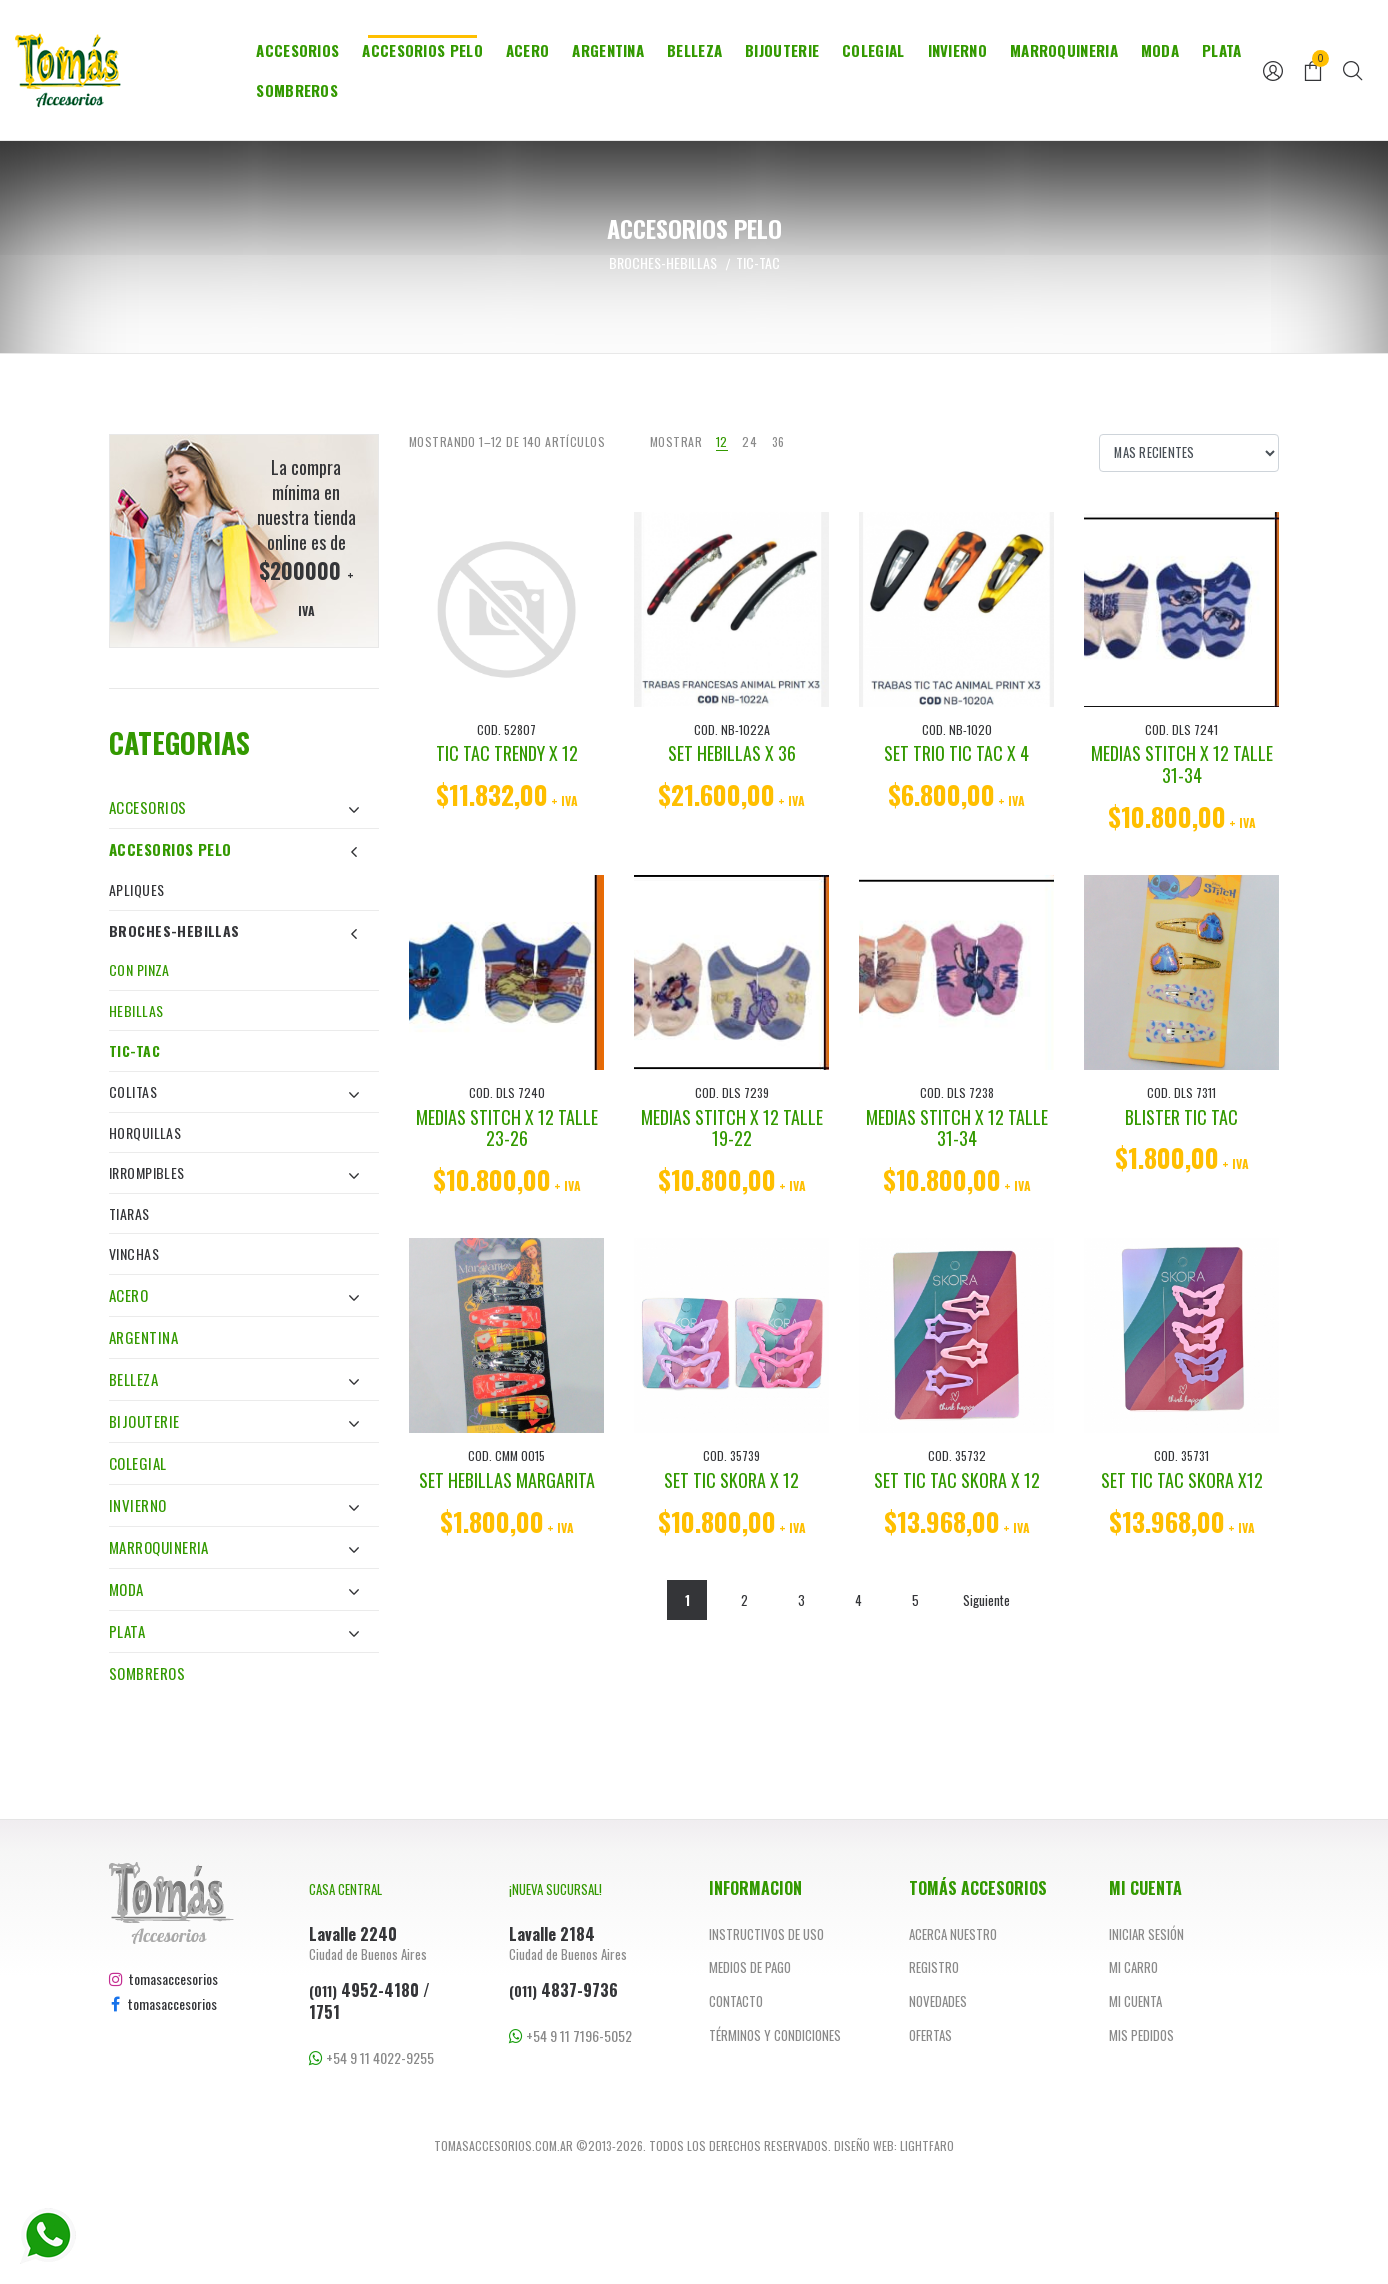  I want to click on Accesorios Pelo, so click(422, 50).